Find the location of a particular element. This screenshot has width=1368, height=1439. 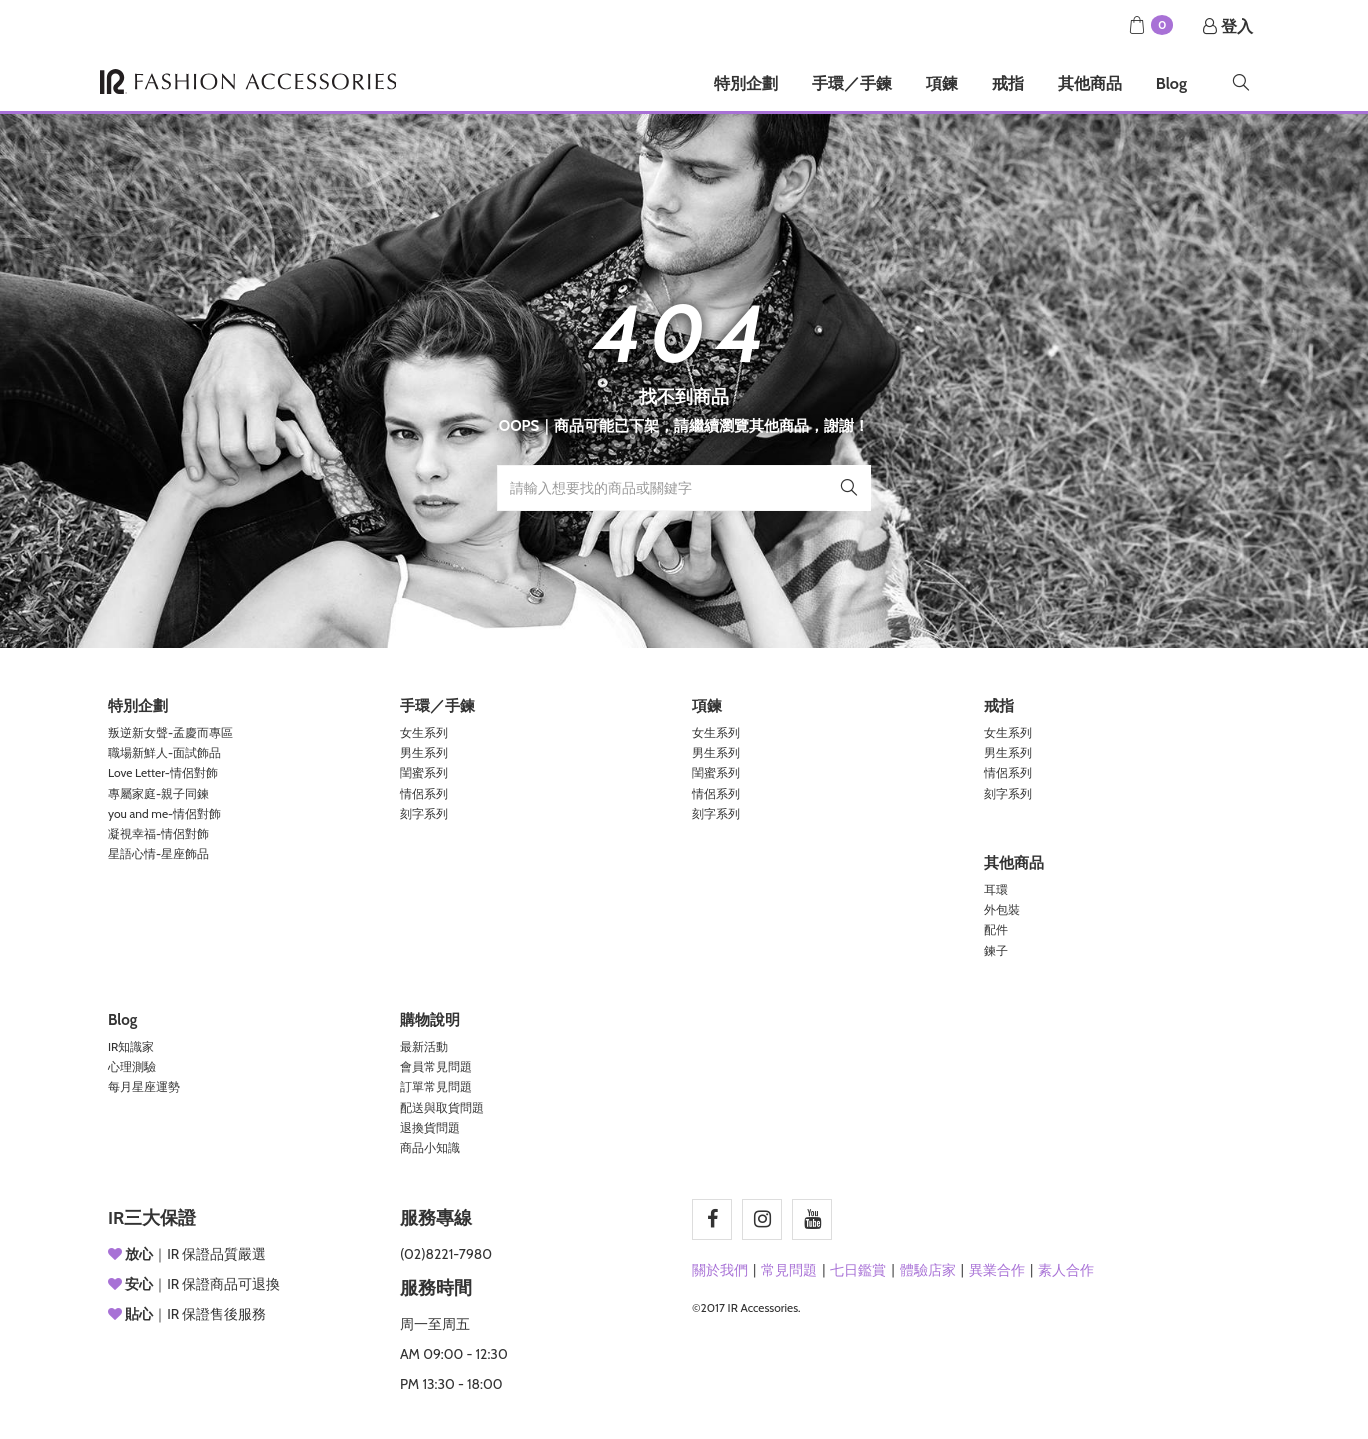

配送與取貨問題 is located at coordinates (442, 1107).